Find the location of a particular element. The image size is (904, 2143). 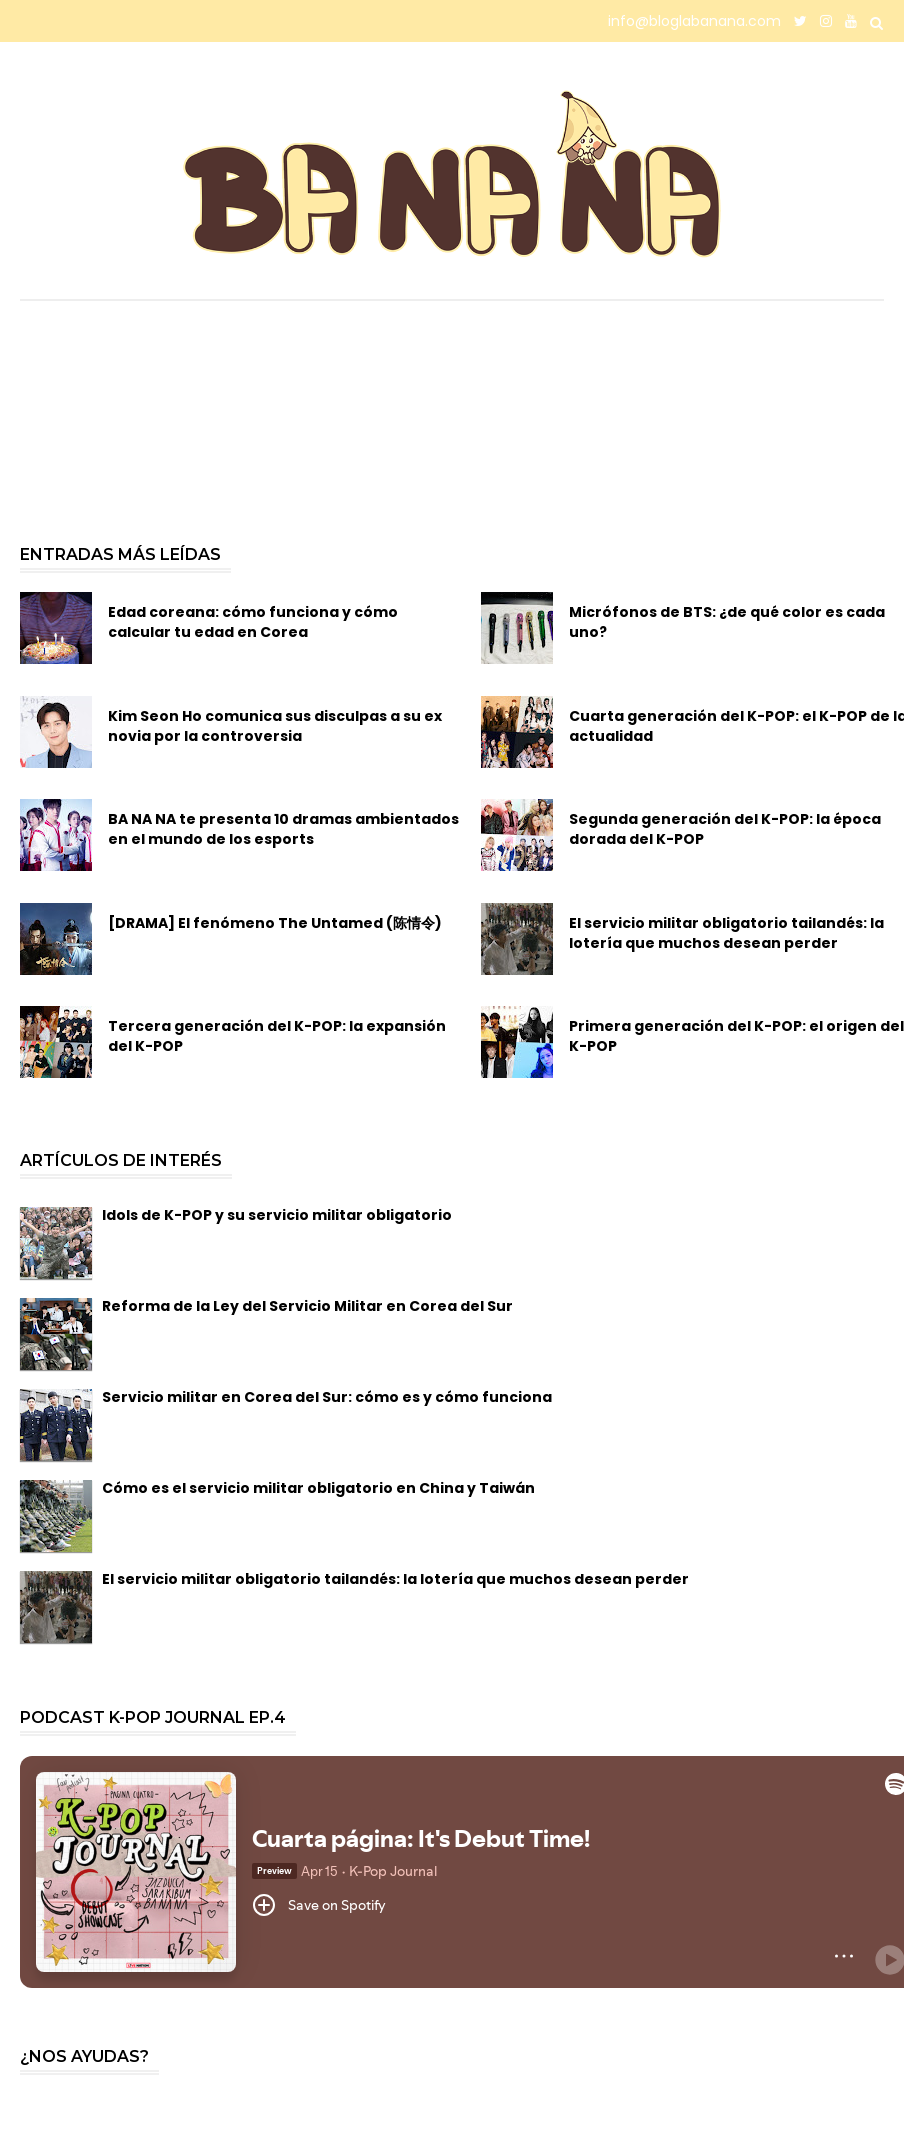

Reforma de la Ley del Servicio Militar en Corea del Sur is located at coordinates (307, 1306).